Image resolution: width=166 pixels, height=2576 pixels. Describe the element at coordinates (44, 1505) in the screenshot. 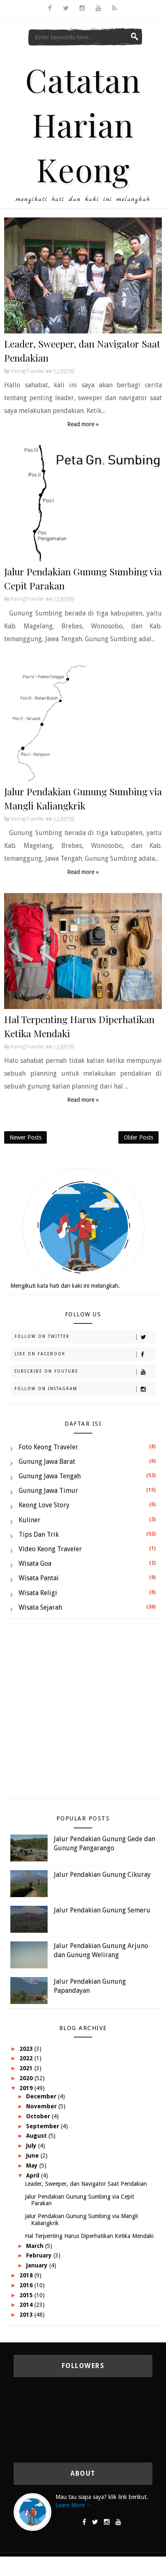

I see `Keong Love Story` at that location.